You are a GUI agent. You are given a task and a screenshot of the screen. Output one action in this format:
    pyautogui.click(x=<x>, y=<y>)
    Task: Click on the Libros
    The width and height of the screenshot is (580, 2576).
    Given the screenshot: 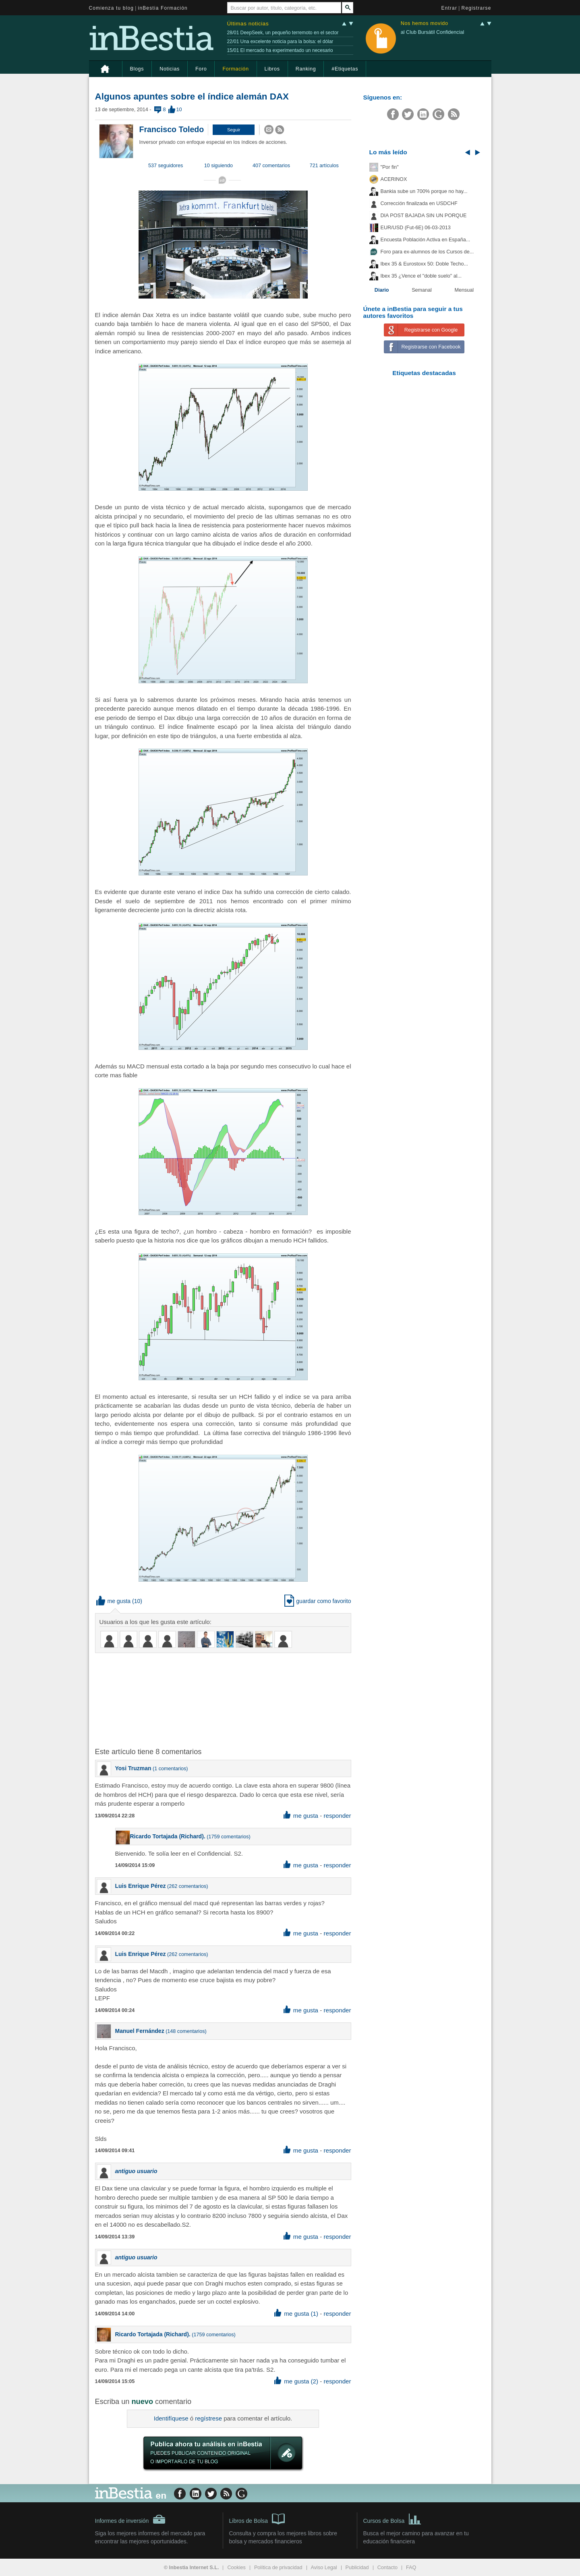 What is the action you would take?
    pyautogui.click(x=272, y=69)
    